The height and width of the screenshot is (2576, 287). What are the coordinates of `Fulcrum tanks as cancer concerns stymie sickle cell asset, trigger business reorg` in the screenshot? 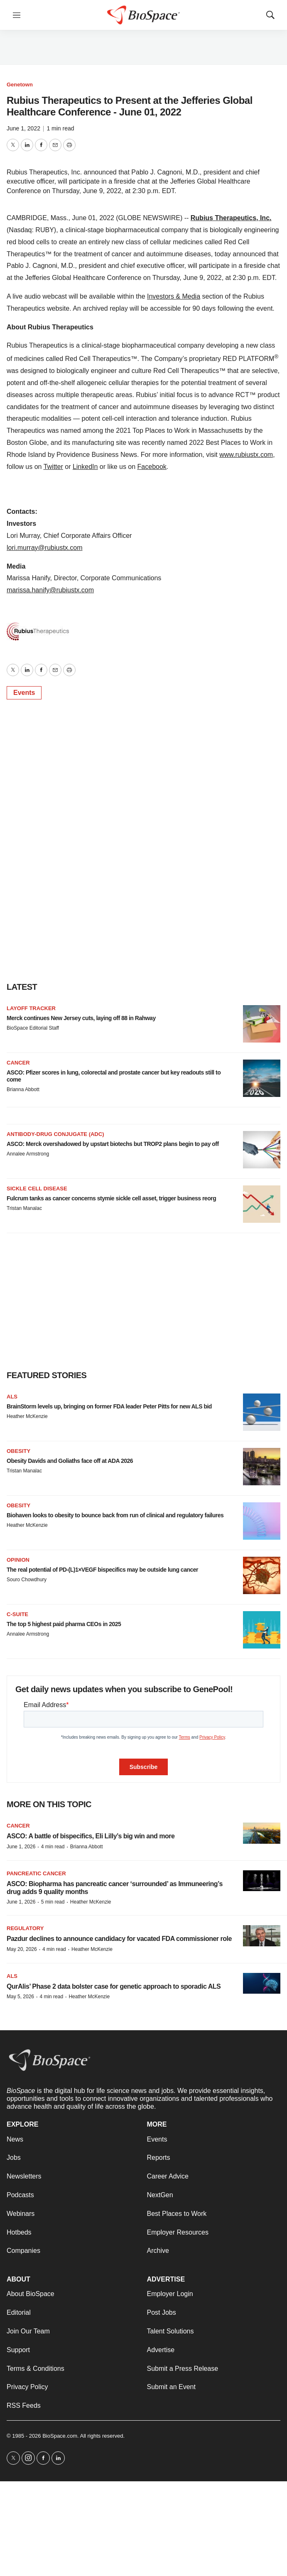 It's located at (111, 1198).